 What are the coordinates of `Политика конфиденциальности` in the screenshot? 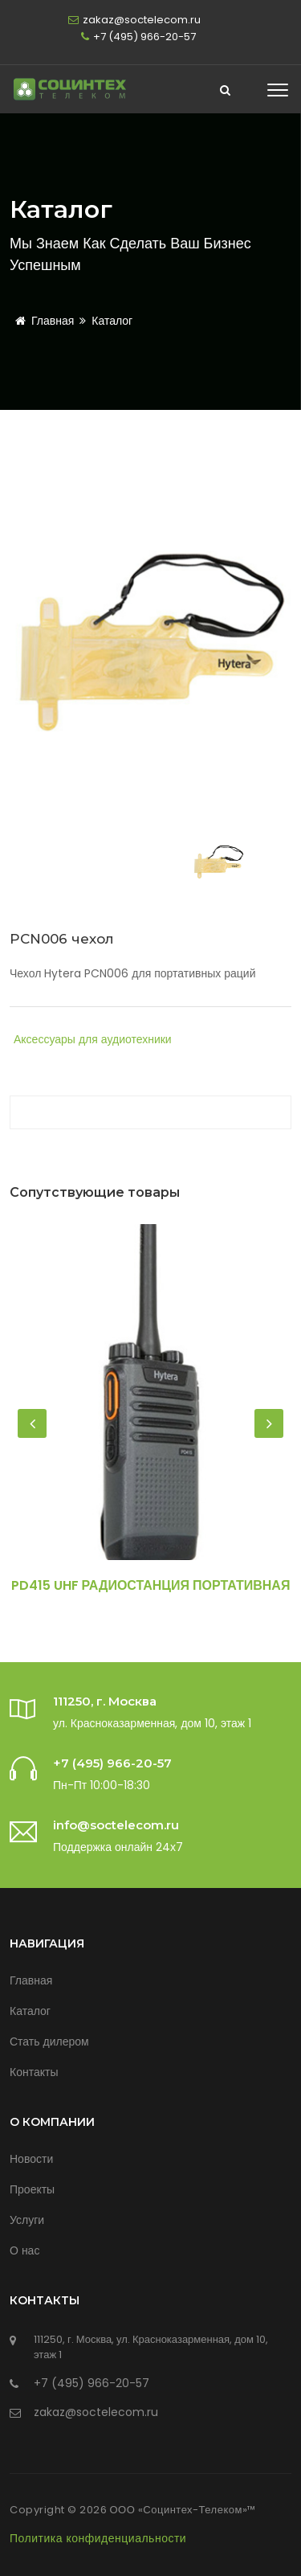 It's located at (98, 2538).